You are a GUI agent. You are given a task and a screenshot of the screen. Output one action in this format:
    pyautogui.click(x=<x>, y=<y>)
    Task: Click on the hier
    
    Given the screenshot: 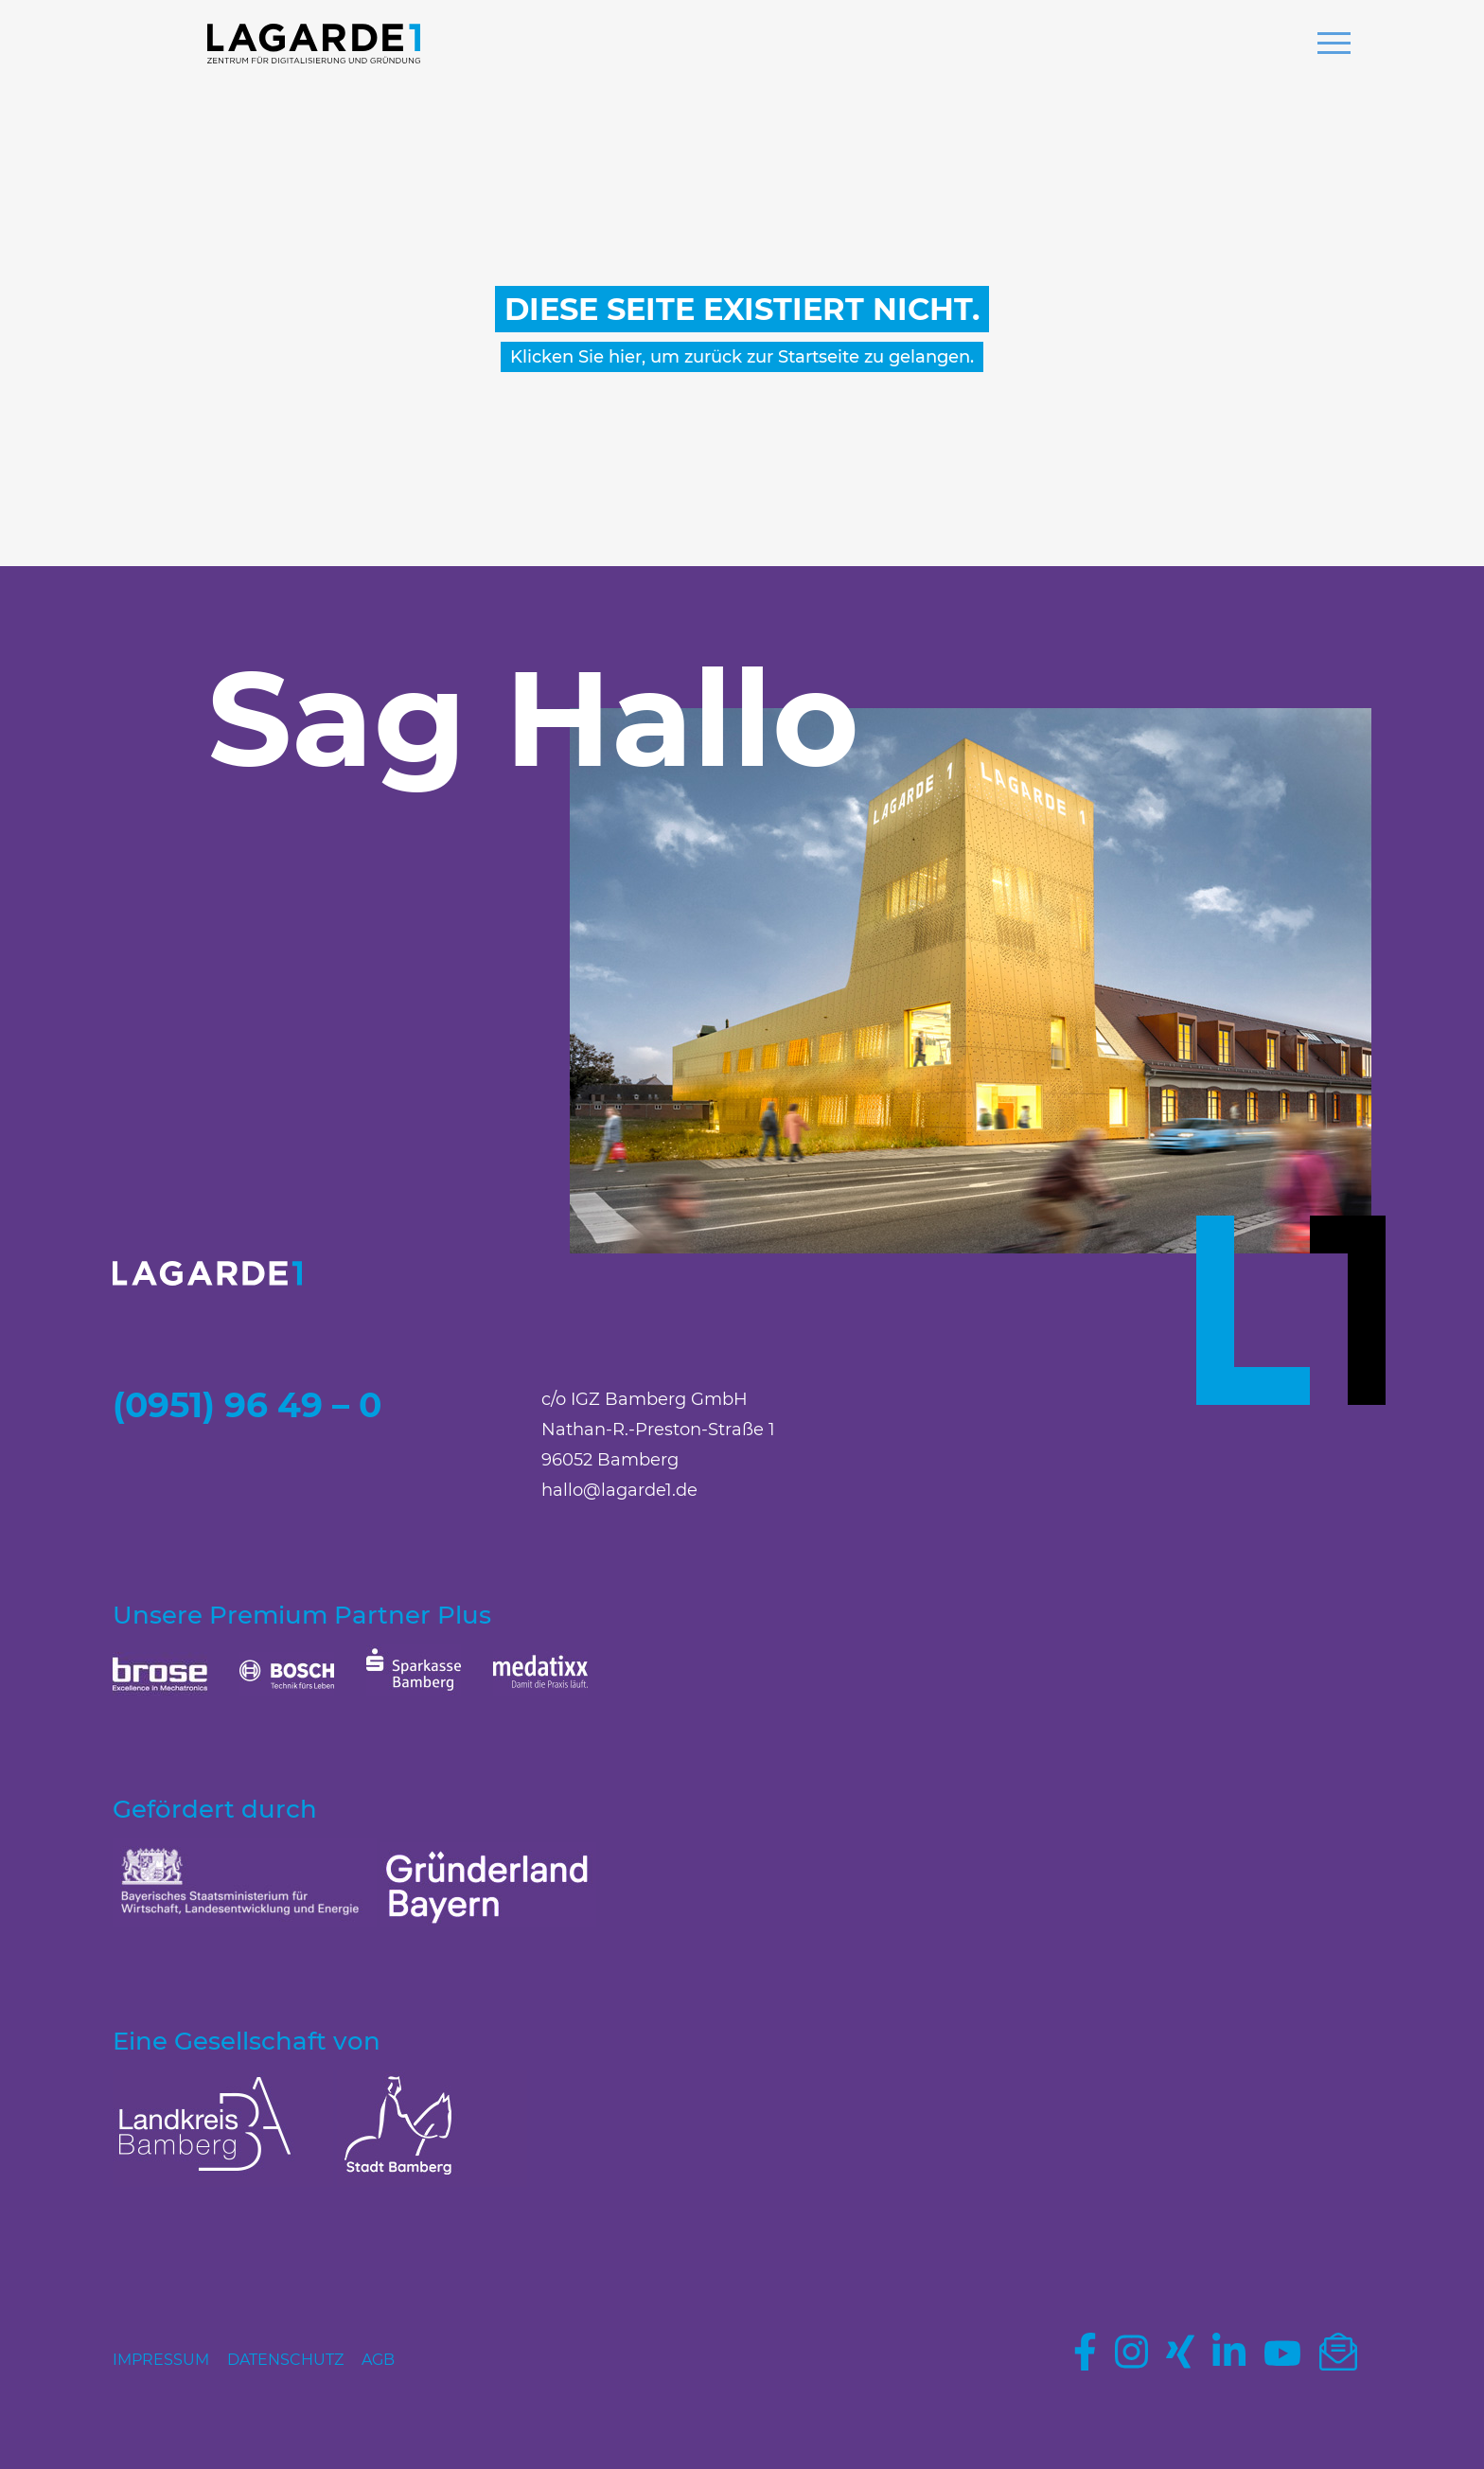 What is the action you would take?
    pyautogui.click(x=625, y=356)
    